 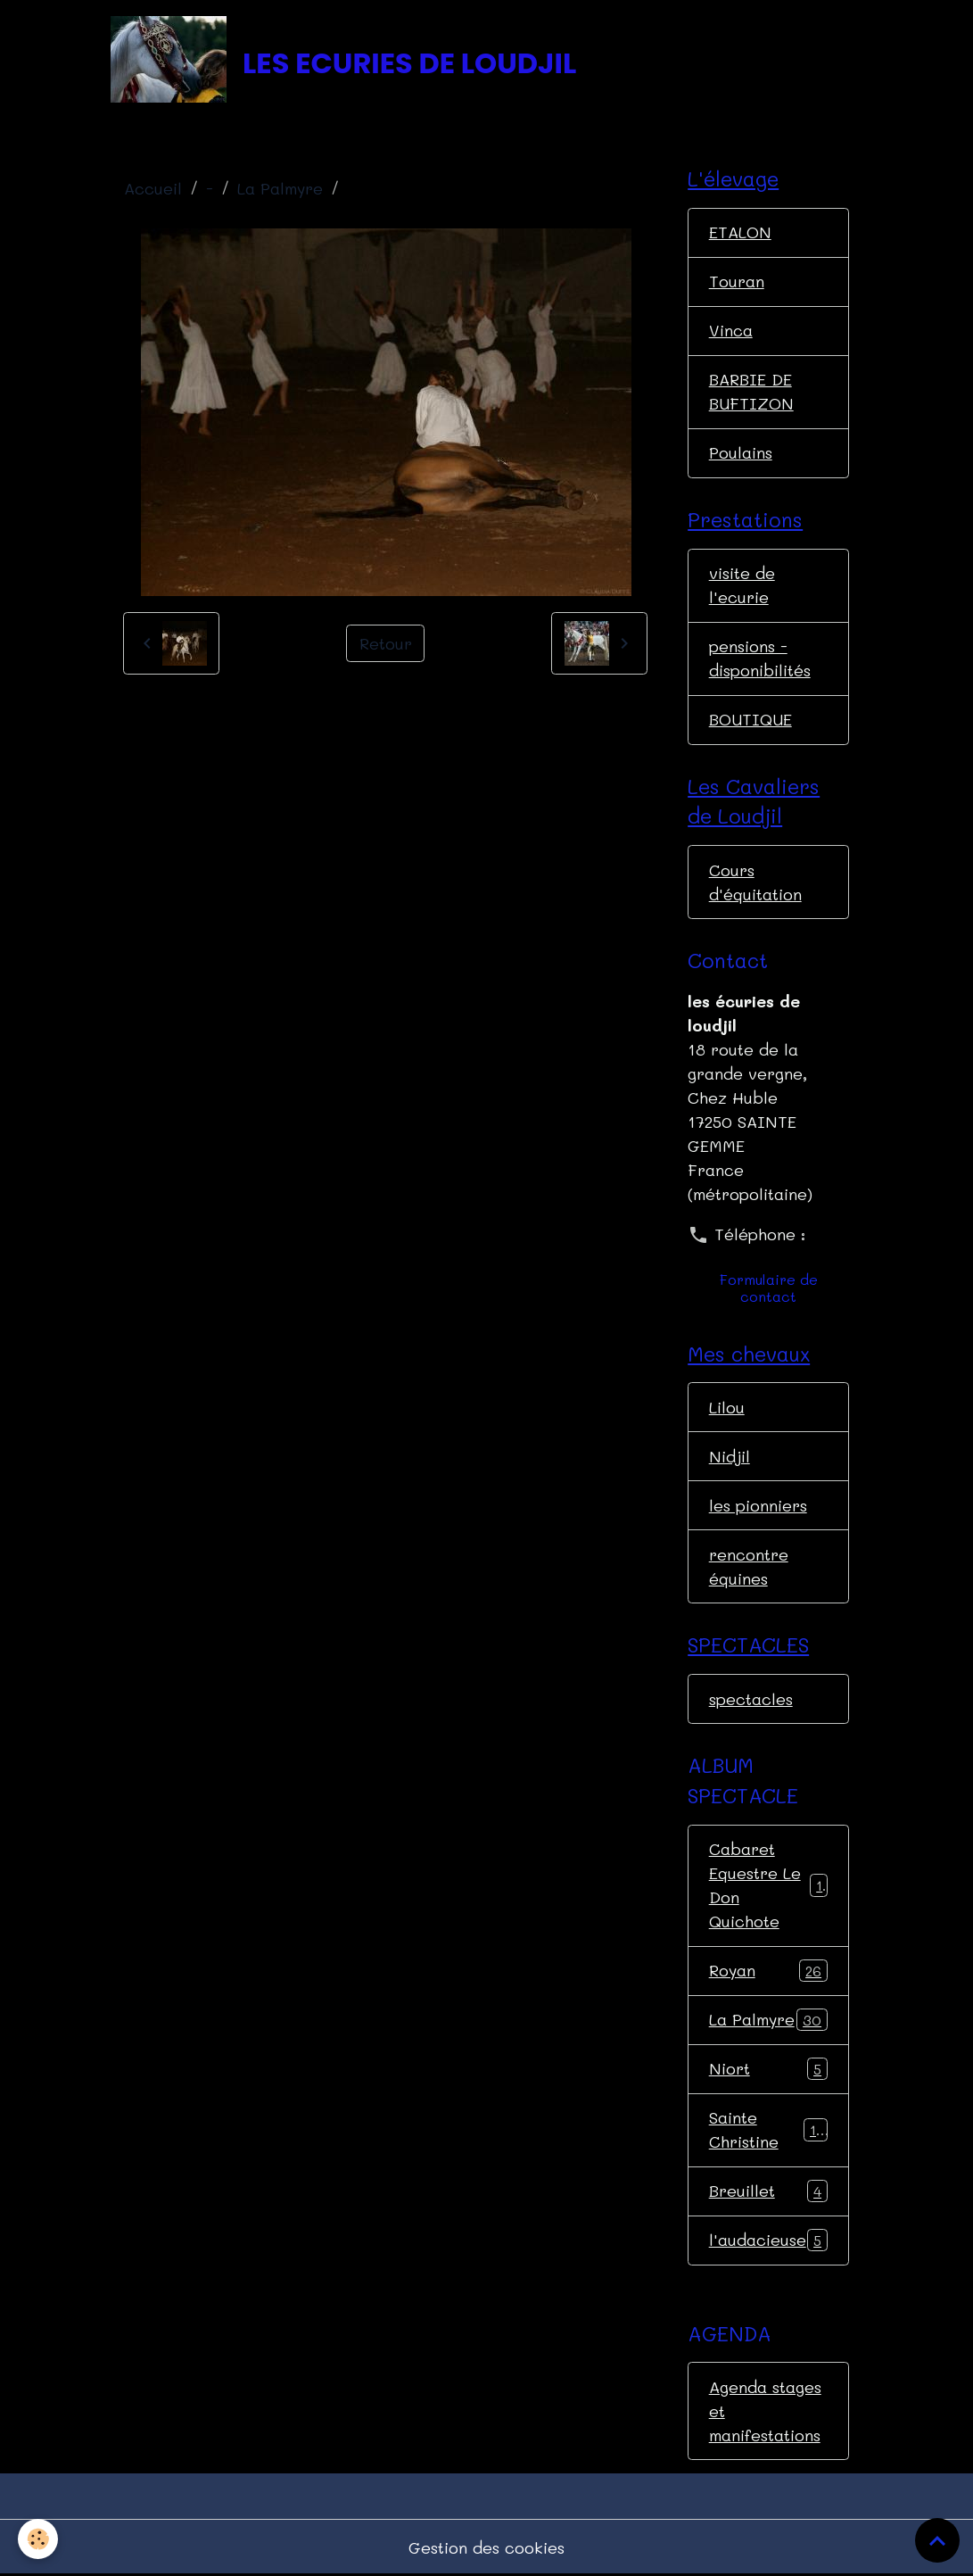 What do you see at coordinates (760, 658) in the screenshot?
I see `pensions - disponibilités` at bounding box center [760, 658].